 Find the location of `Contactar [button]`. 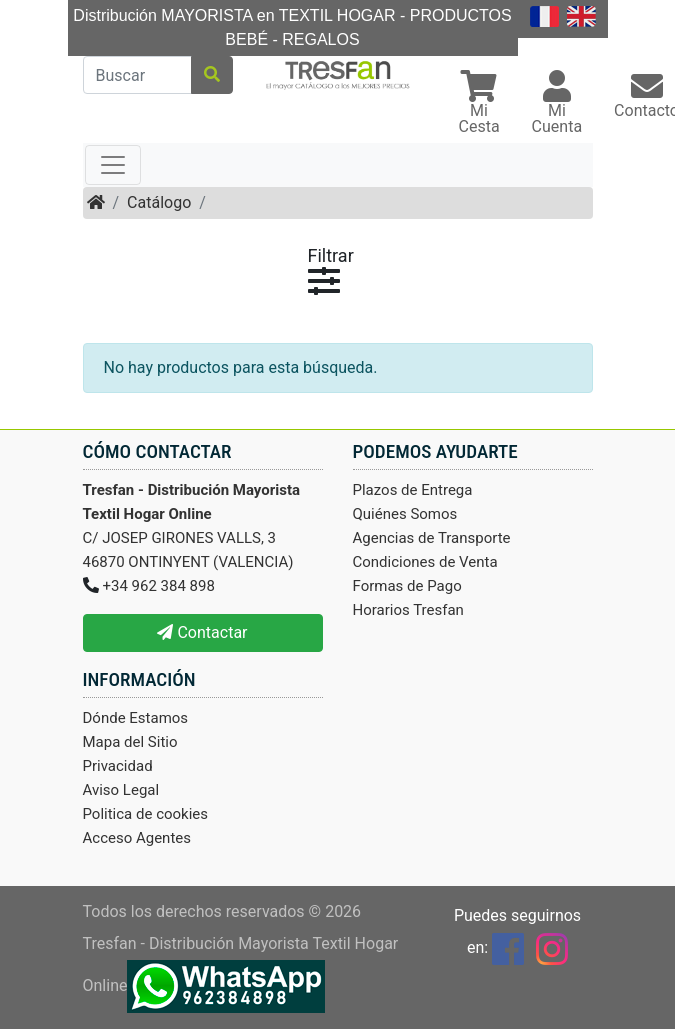

Contactar [button] is located at coordinates (202, 632).